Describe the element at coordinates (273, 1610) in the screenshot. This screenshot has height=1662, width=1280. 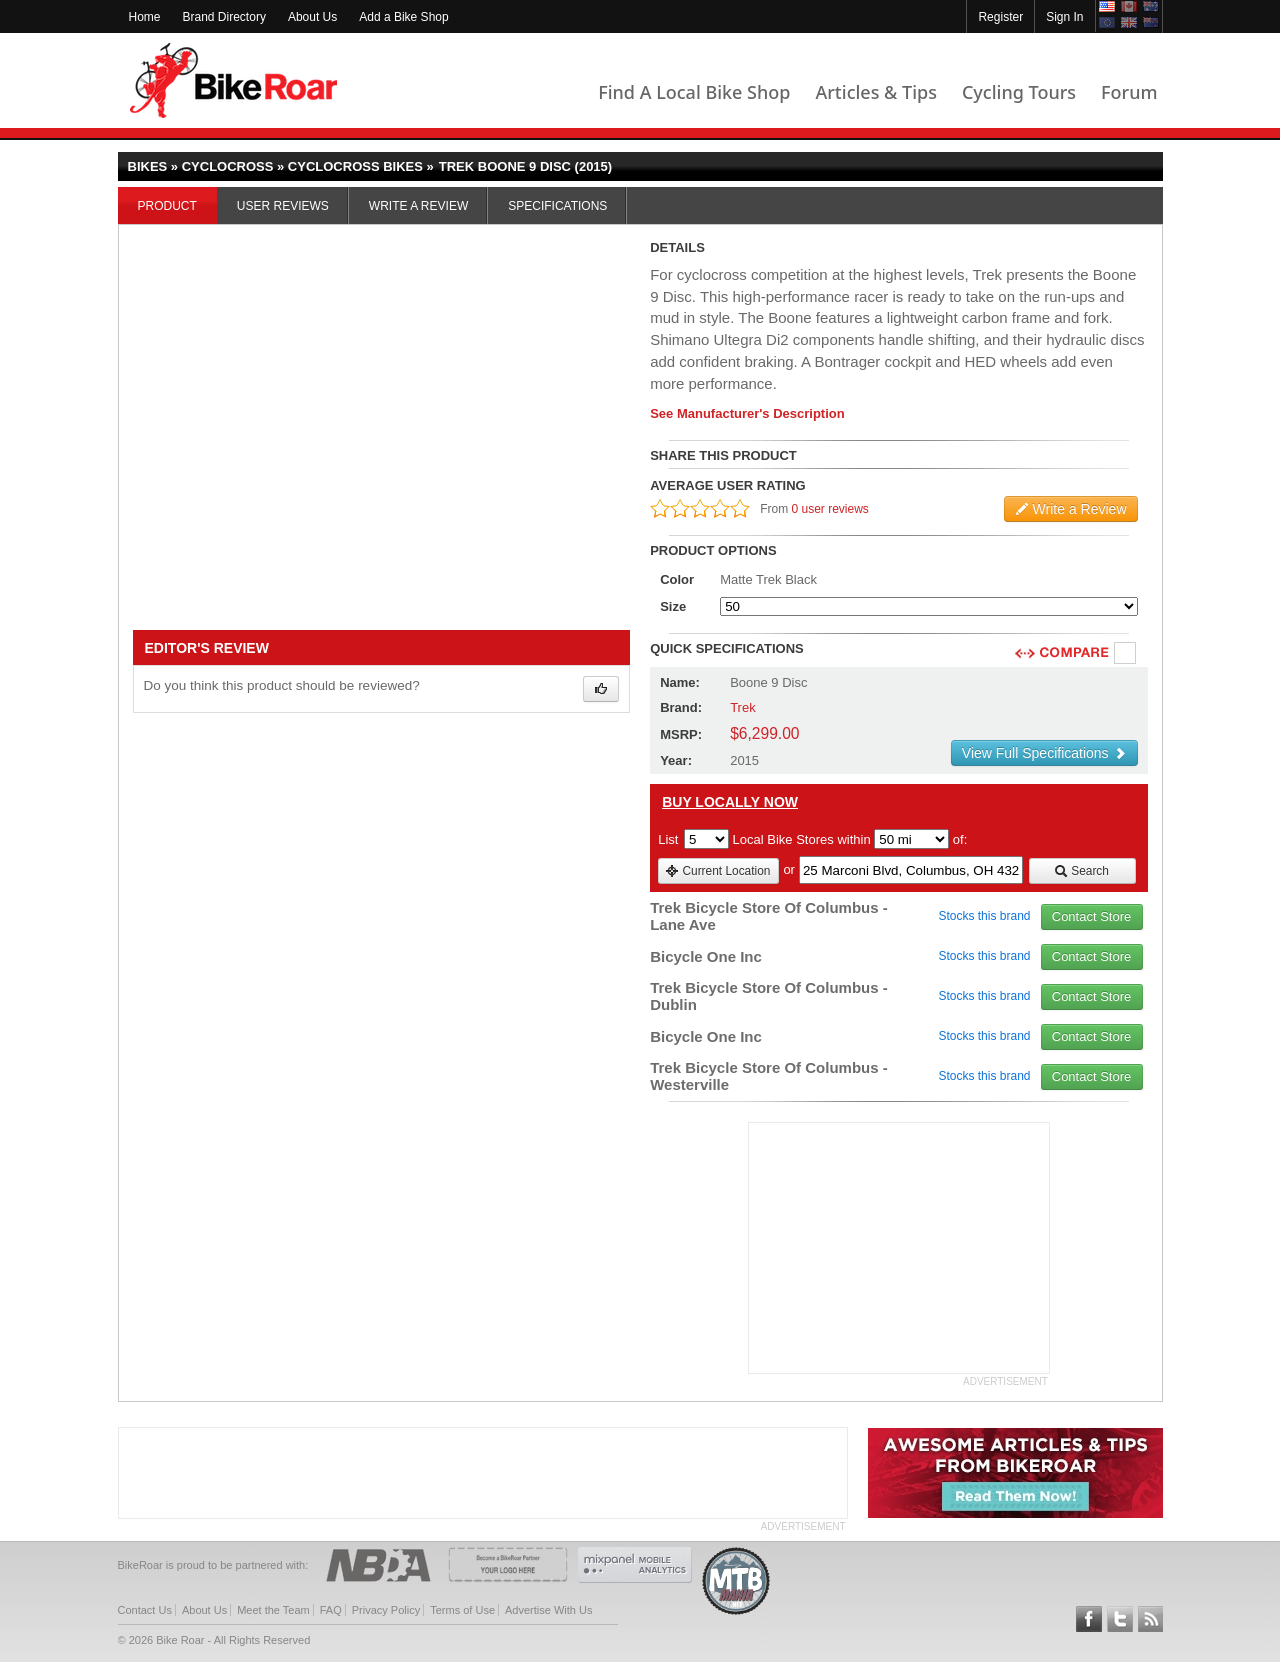
I see `Meet the Team` at that location.